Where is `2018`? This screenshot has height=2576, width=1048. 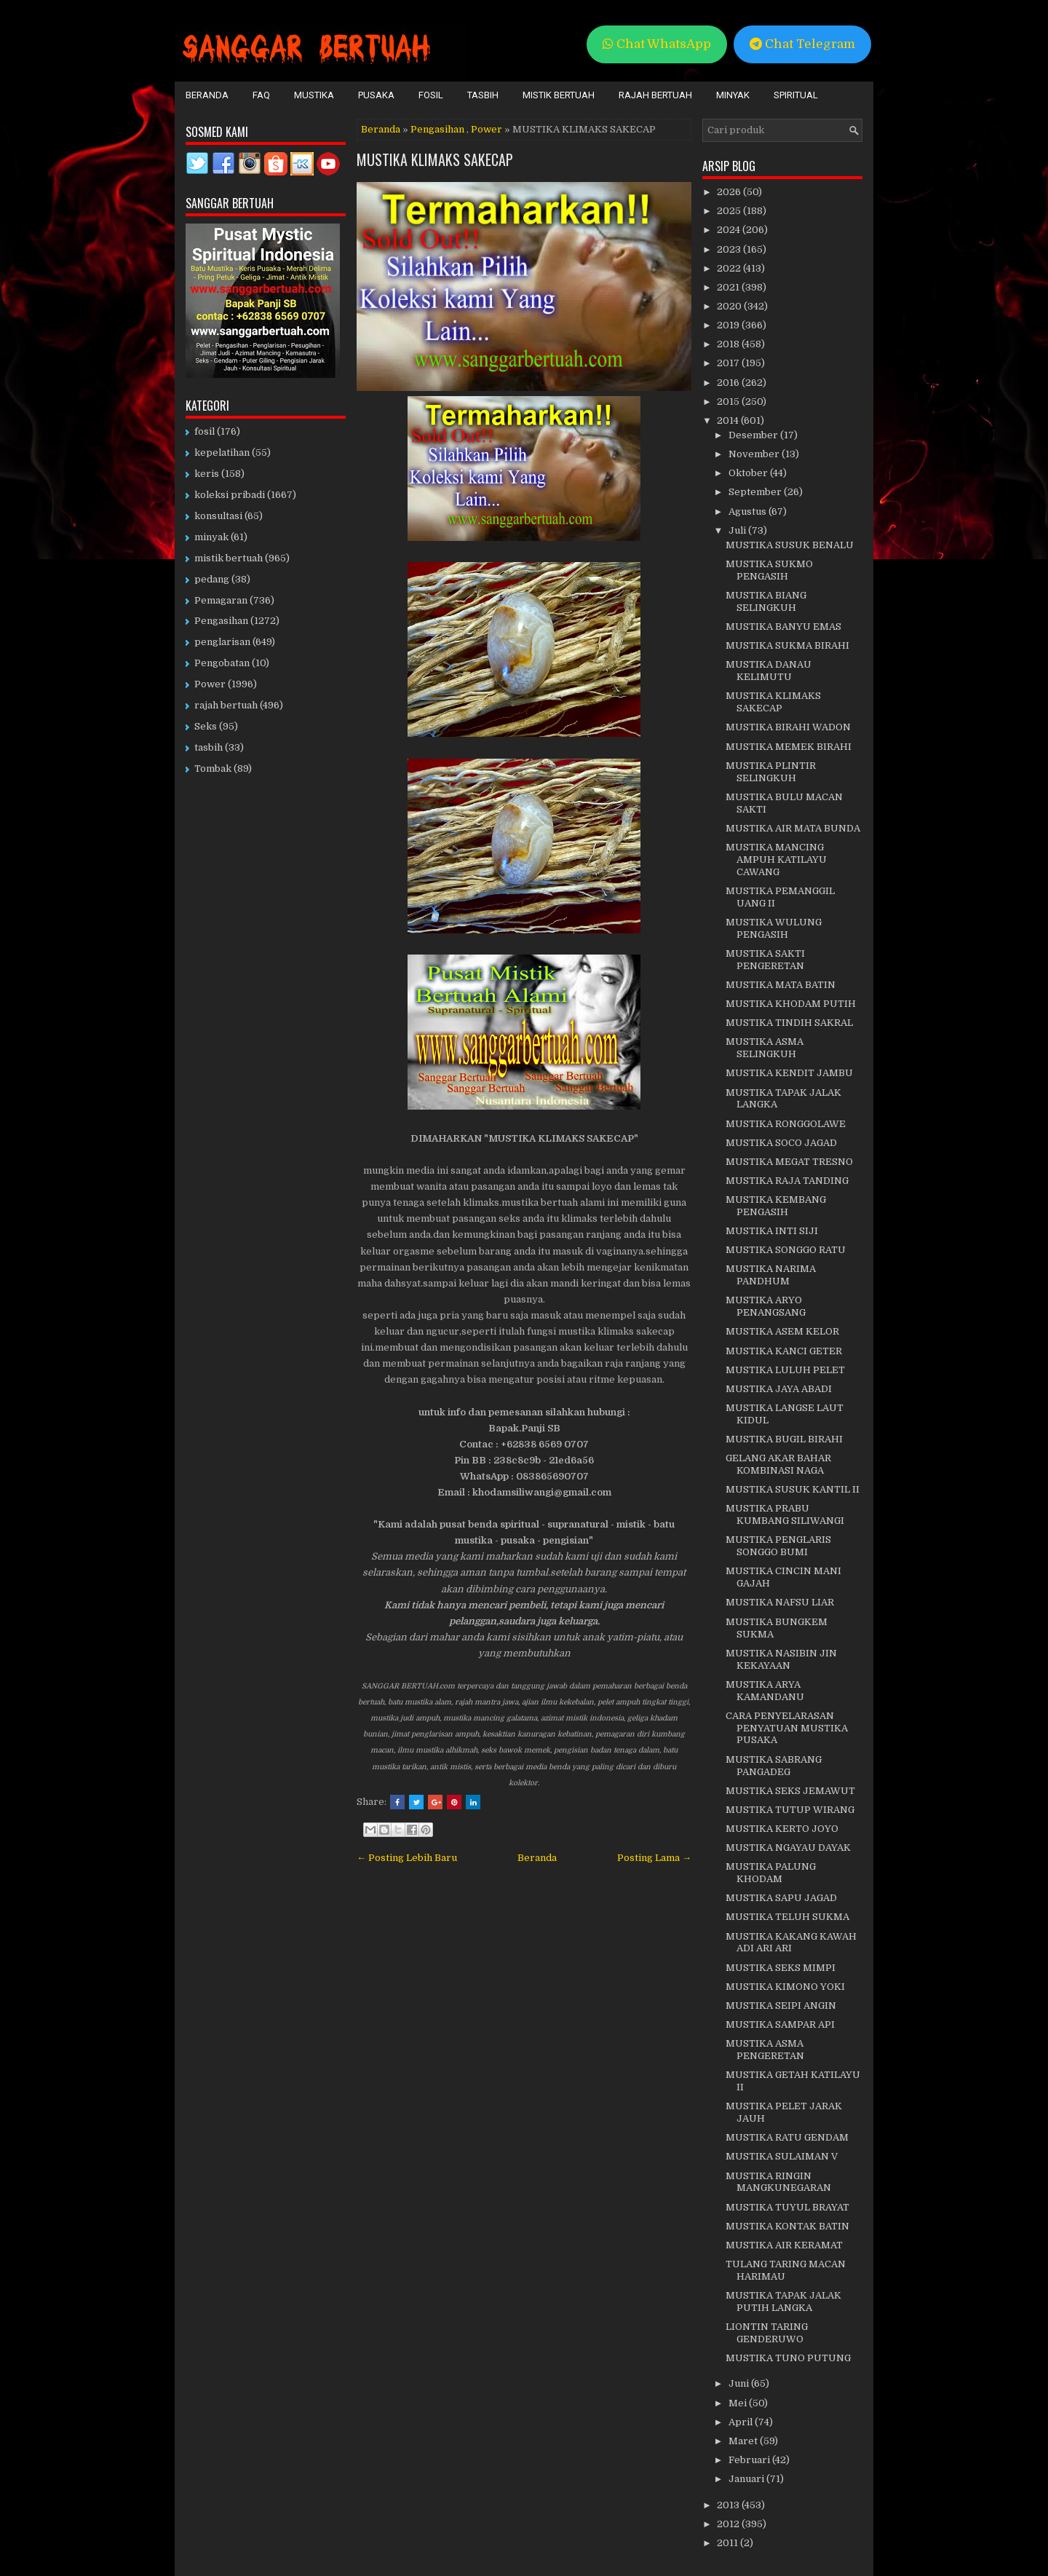
2018 is located at coordinates (729, 344).